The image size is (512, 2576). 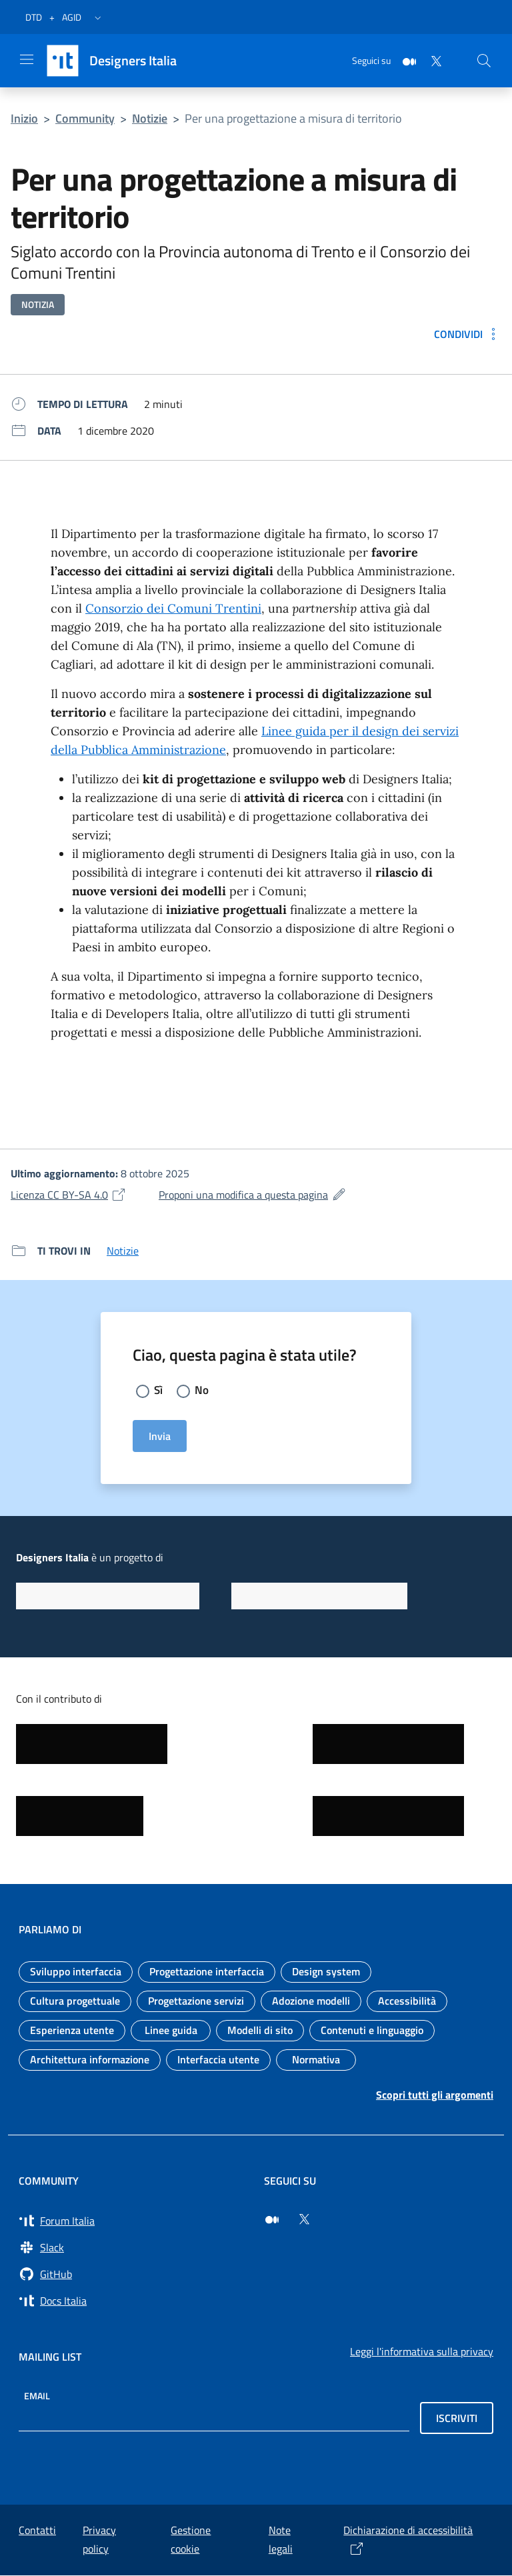 I want to click on [Seguici su Twitter (si apre in una nuova finestra)], so click(x=304, y=2220).